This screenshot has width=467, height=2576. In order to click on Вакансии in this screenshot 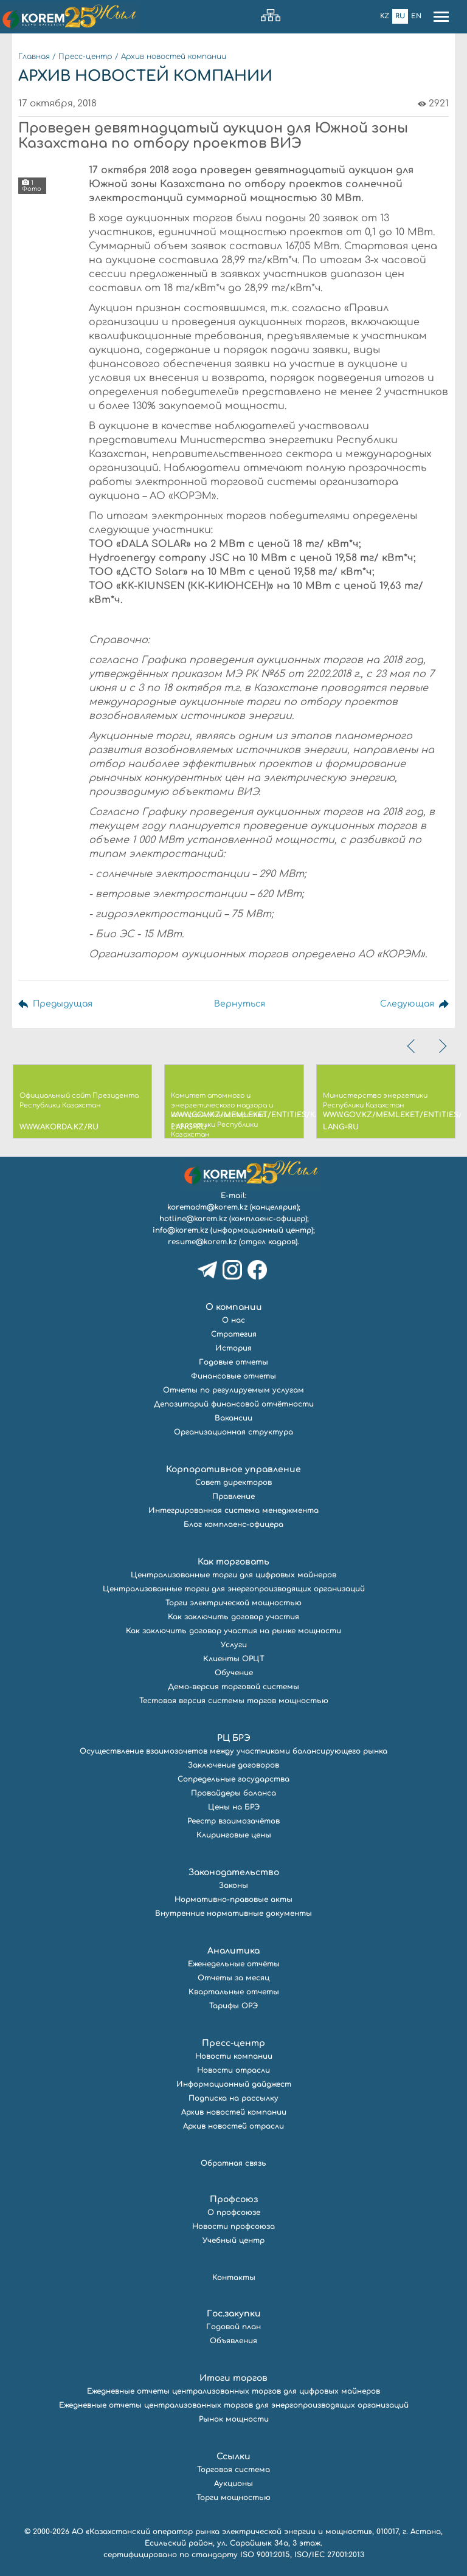, I will do `click(233, 1418)`.